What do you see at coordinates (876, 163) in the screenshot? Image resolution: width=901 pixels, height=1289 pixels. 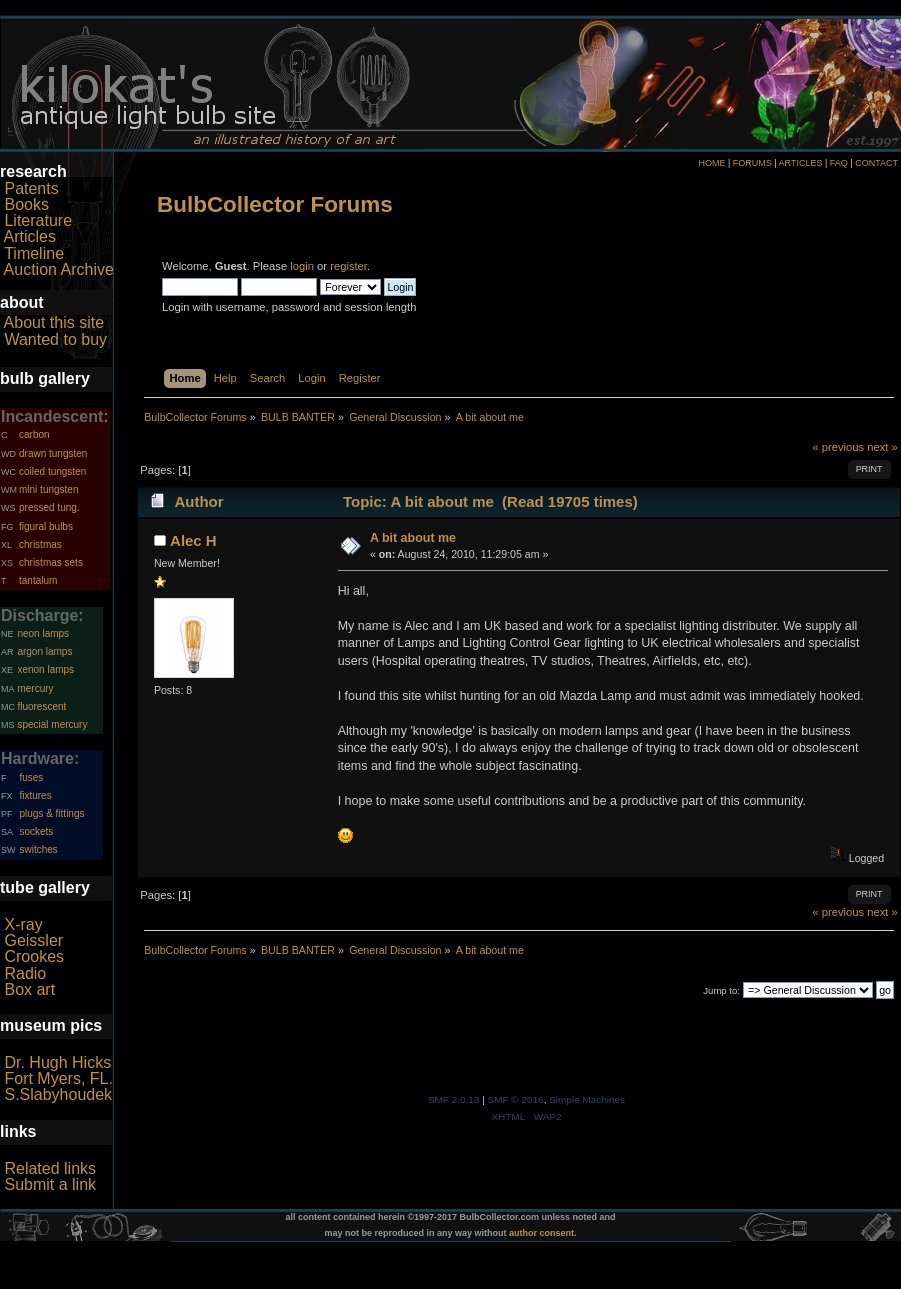 I see `CONTACT` at bounding box center [876, 163].